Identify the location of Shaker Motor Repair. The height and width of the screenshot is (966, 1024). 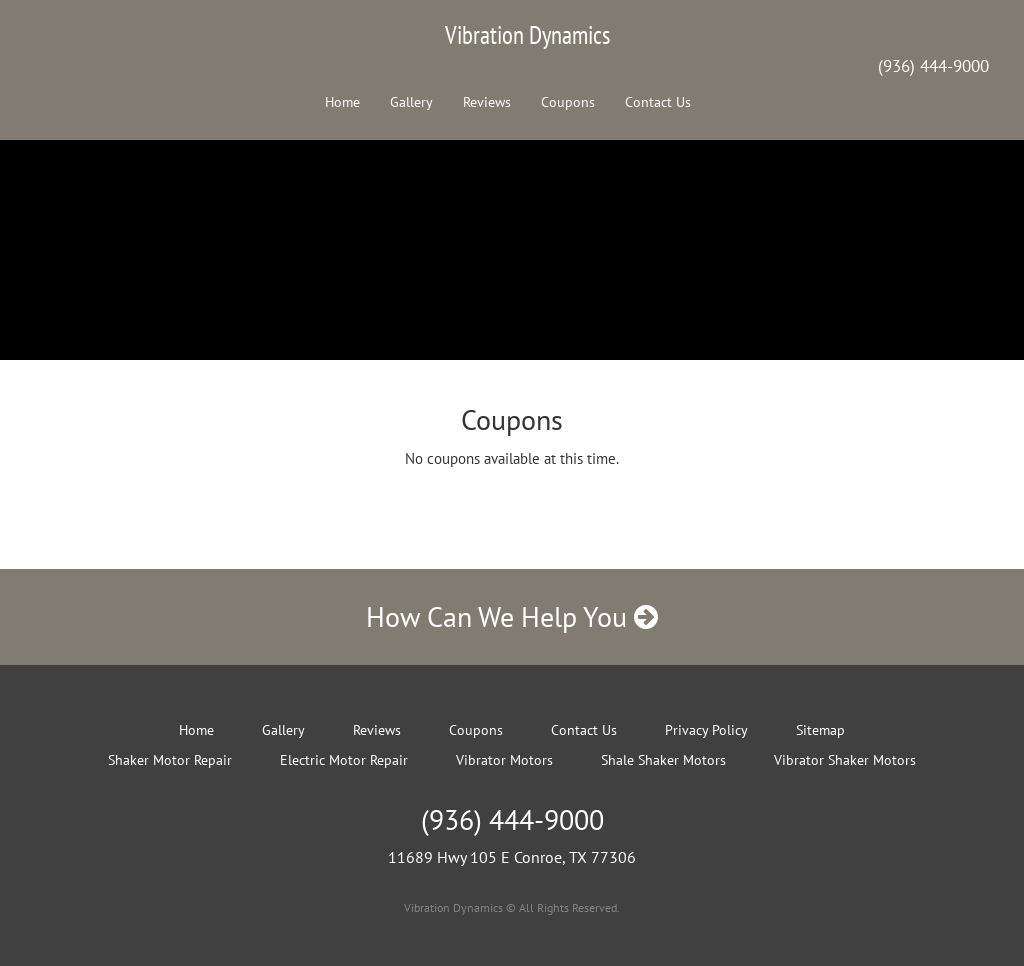
(170, 760).